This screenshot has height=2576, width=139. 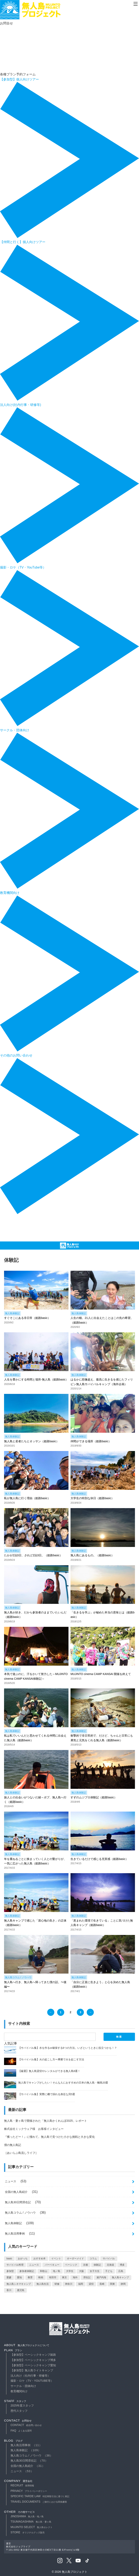 I want to click on 無人島30日間滞在記, so click(x=18, y=2202).